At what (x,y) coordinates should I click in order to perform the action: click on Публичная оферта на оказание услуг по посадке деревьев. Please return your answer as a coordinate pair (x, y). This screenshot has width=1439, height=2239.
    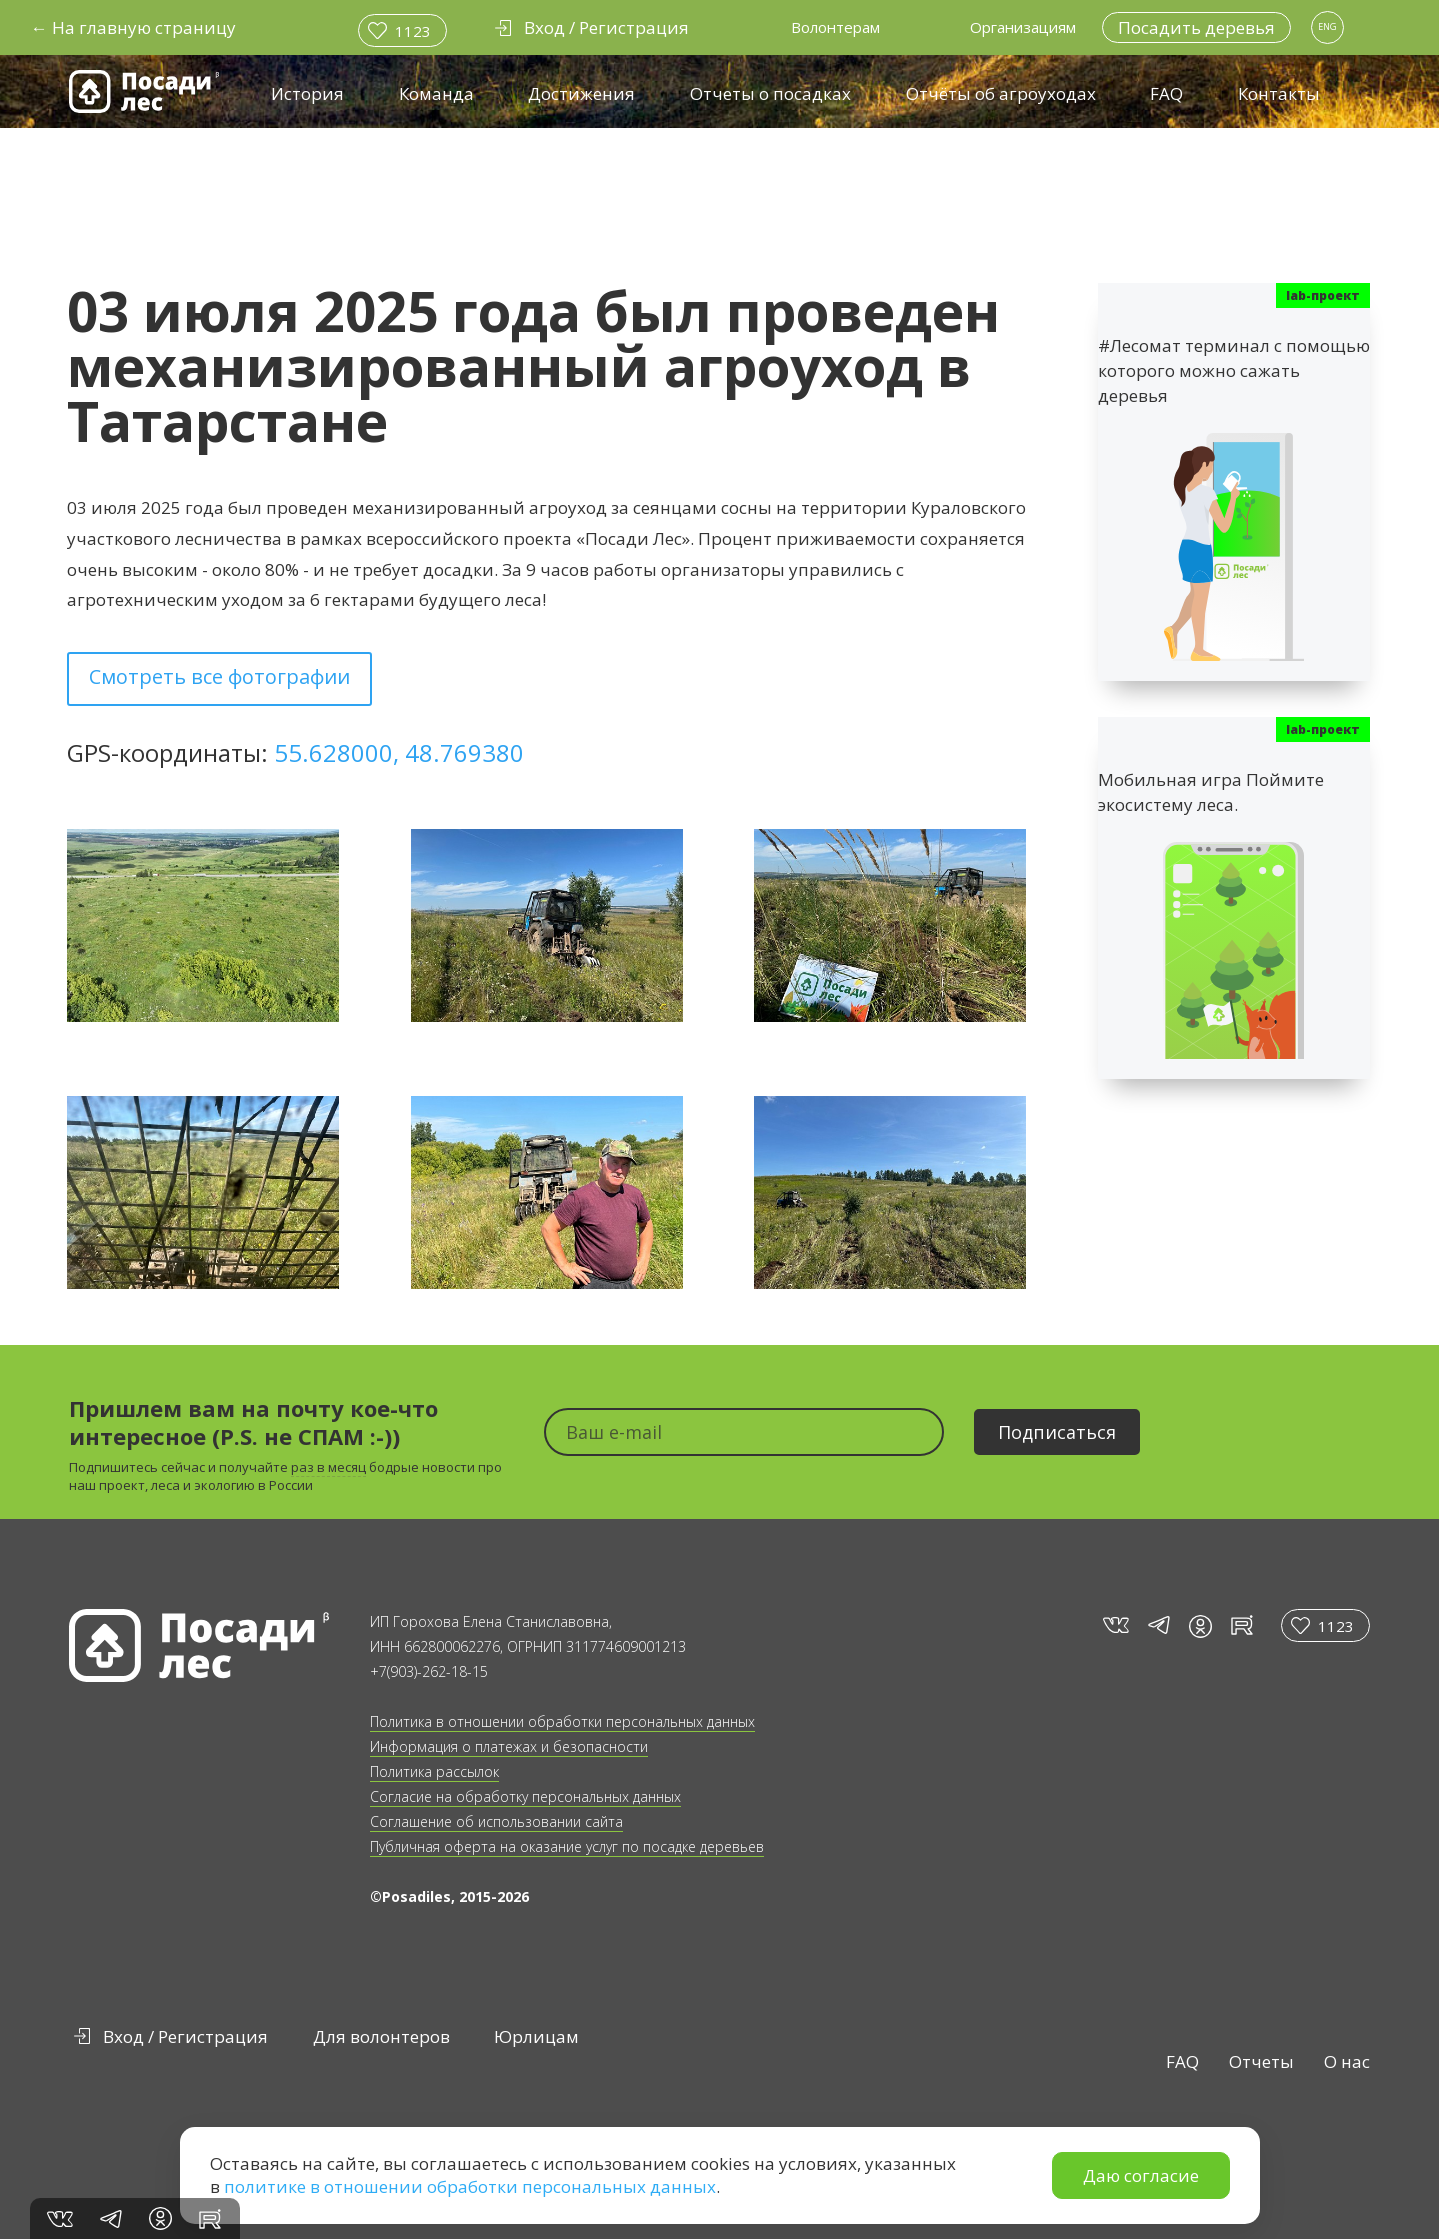
    Looking at the image, I should click on (567, 1846).